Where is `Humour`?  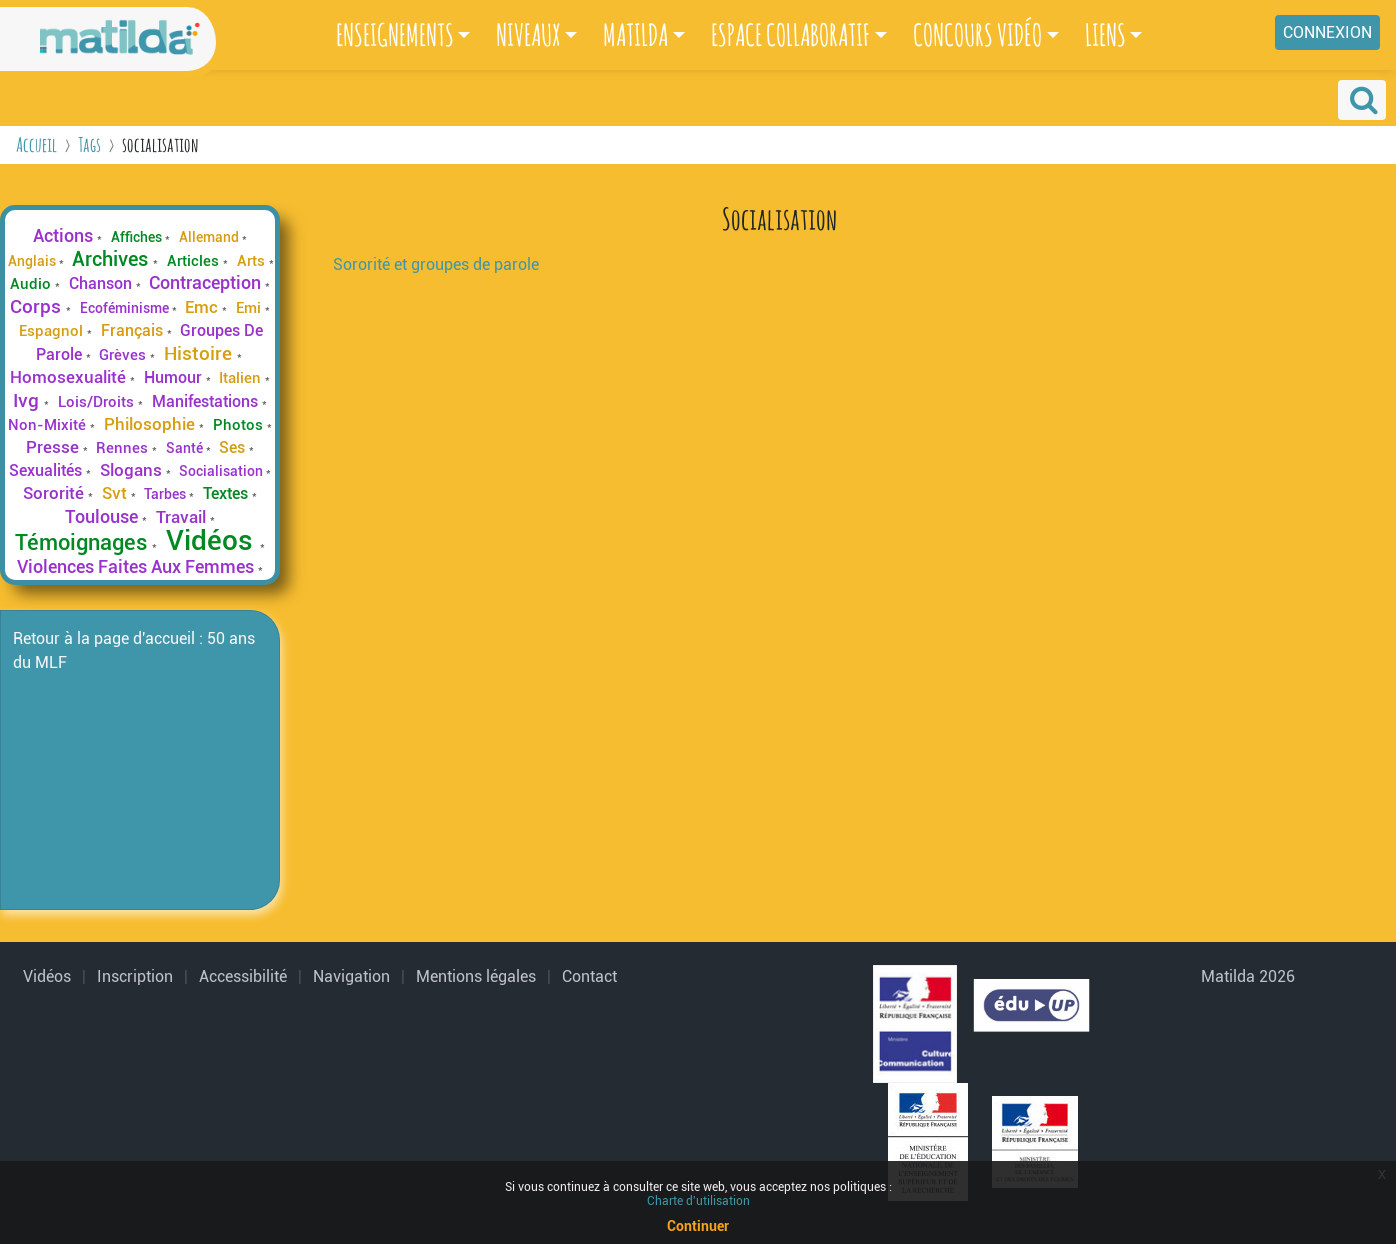 Humour is located at coordinates (175, 377).